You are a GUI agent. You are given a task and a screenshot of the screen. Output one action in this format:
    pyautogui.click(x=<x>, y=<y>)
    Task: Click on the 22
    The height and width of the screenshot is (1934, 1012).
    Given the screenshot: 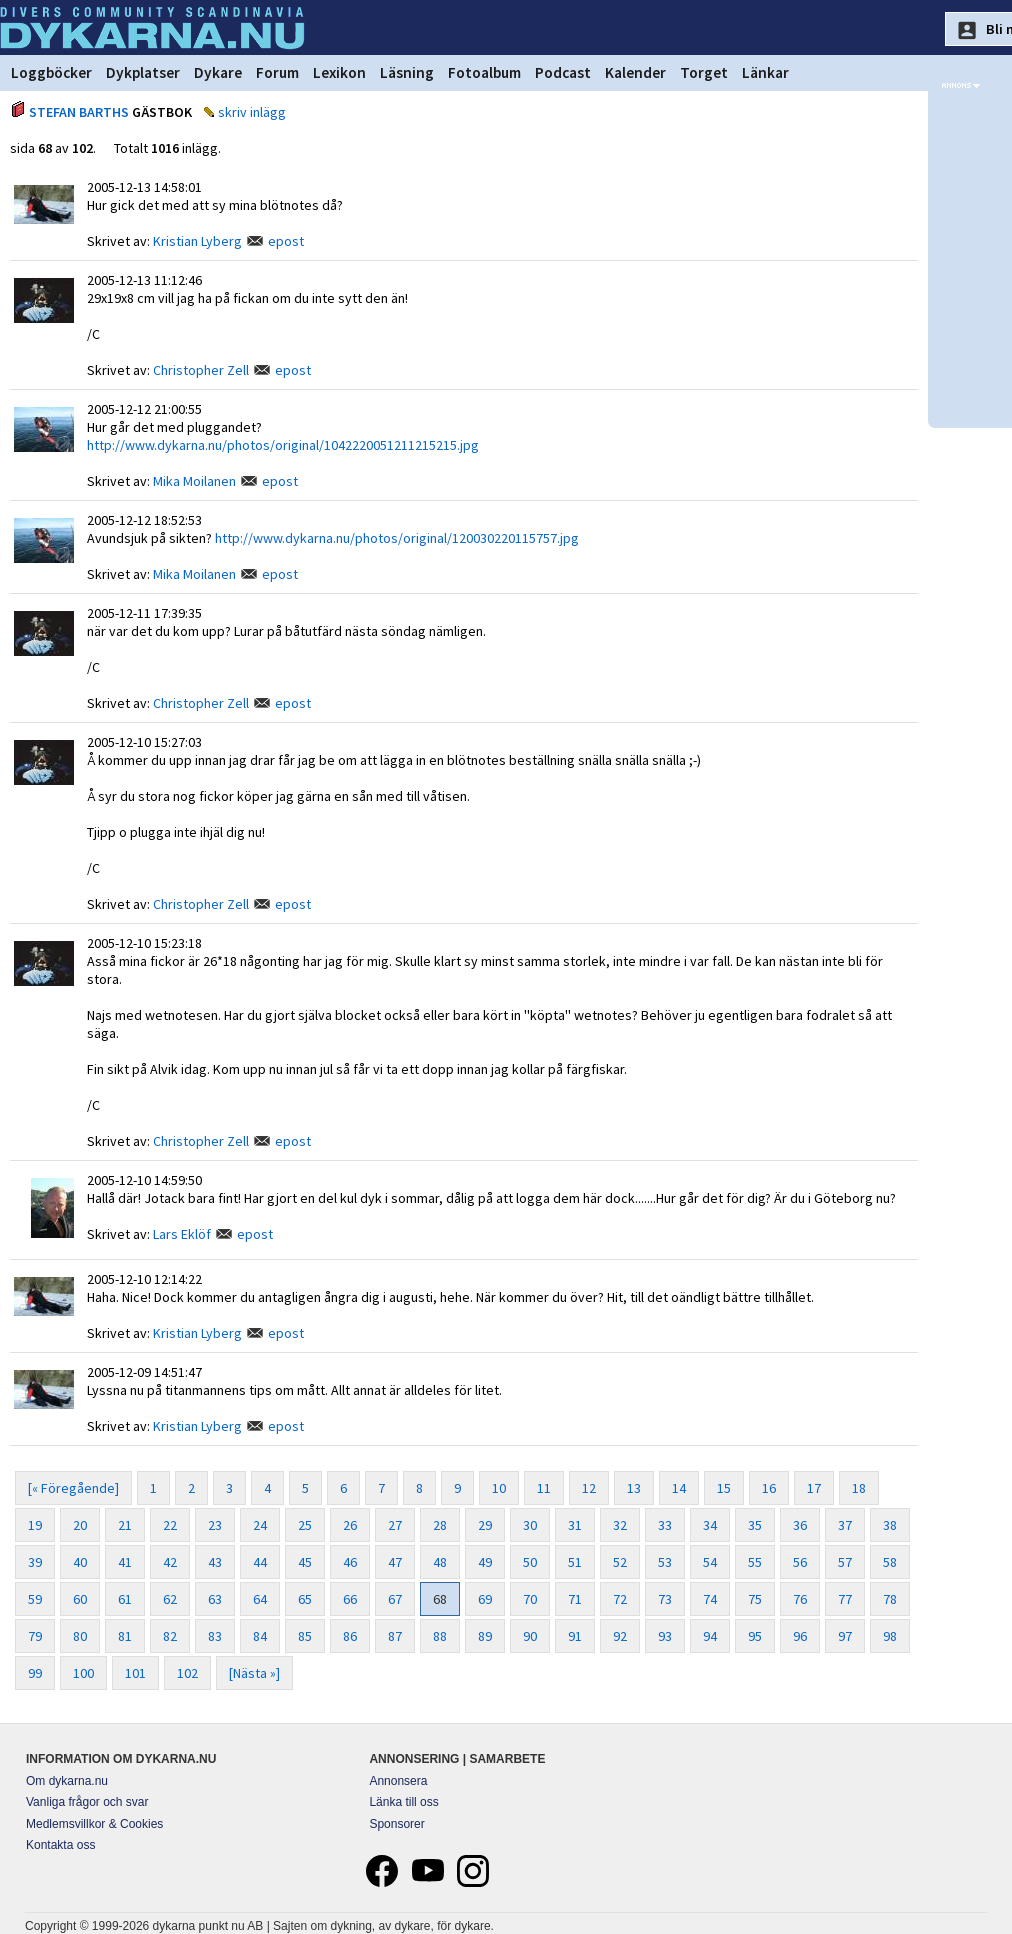 What is the action you would take?
    pyautogui.click(x=170, y=1525)
    